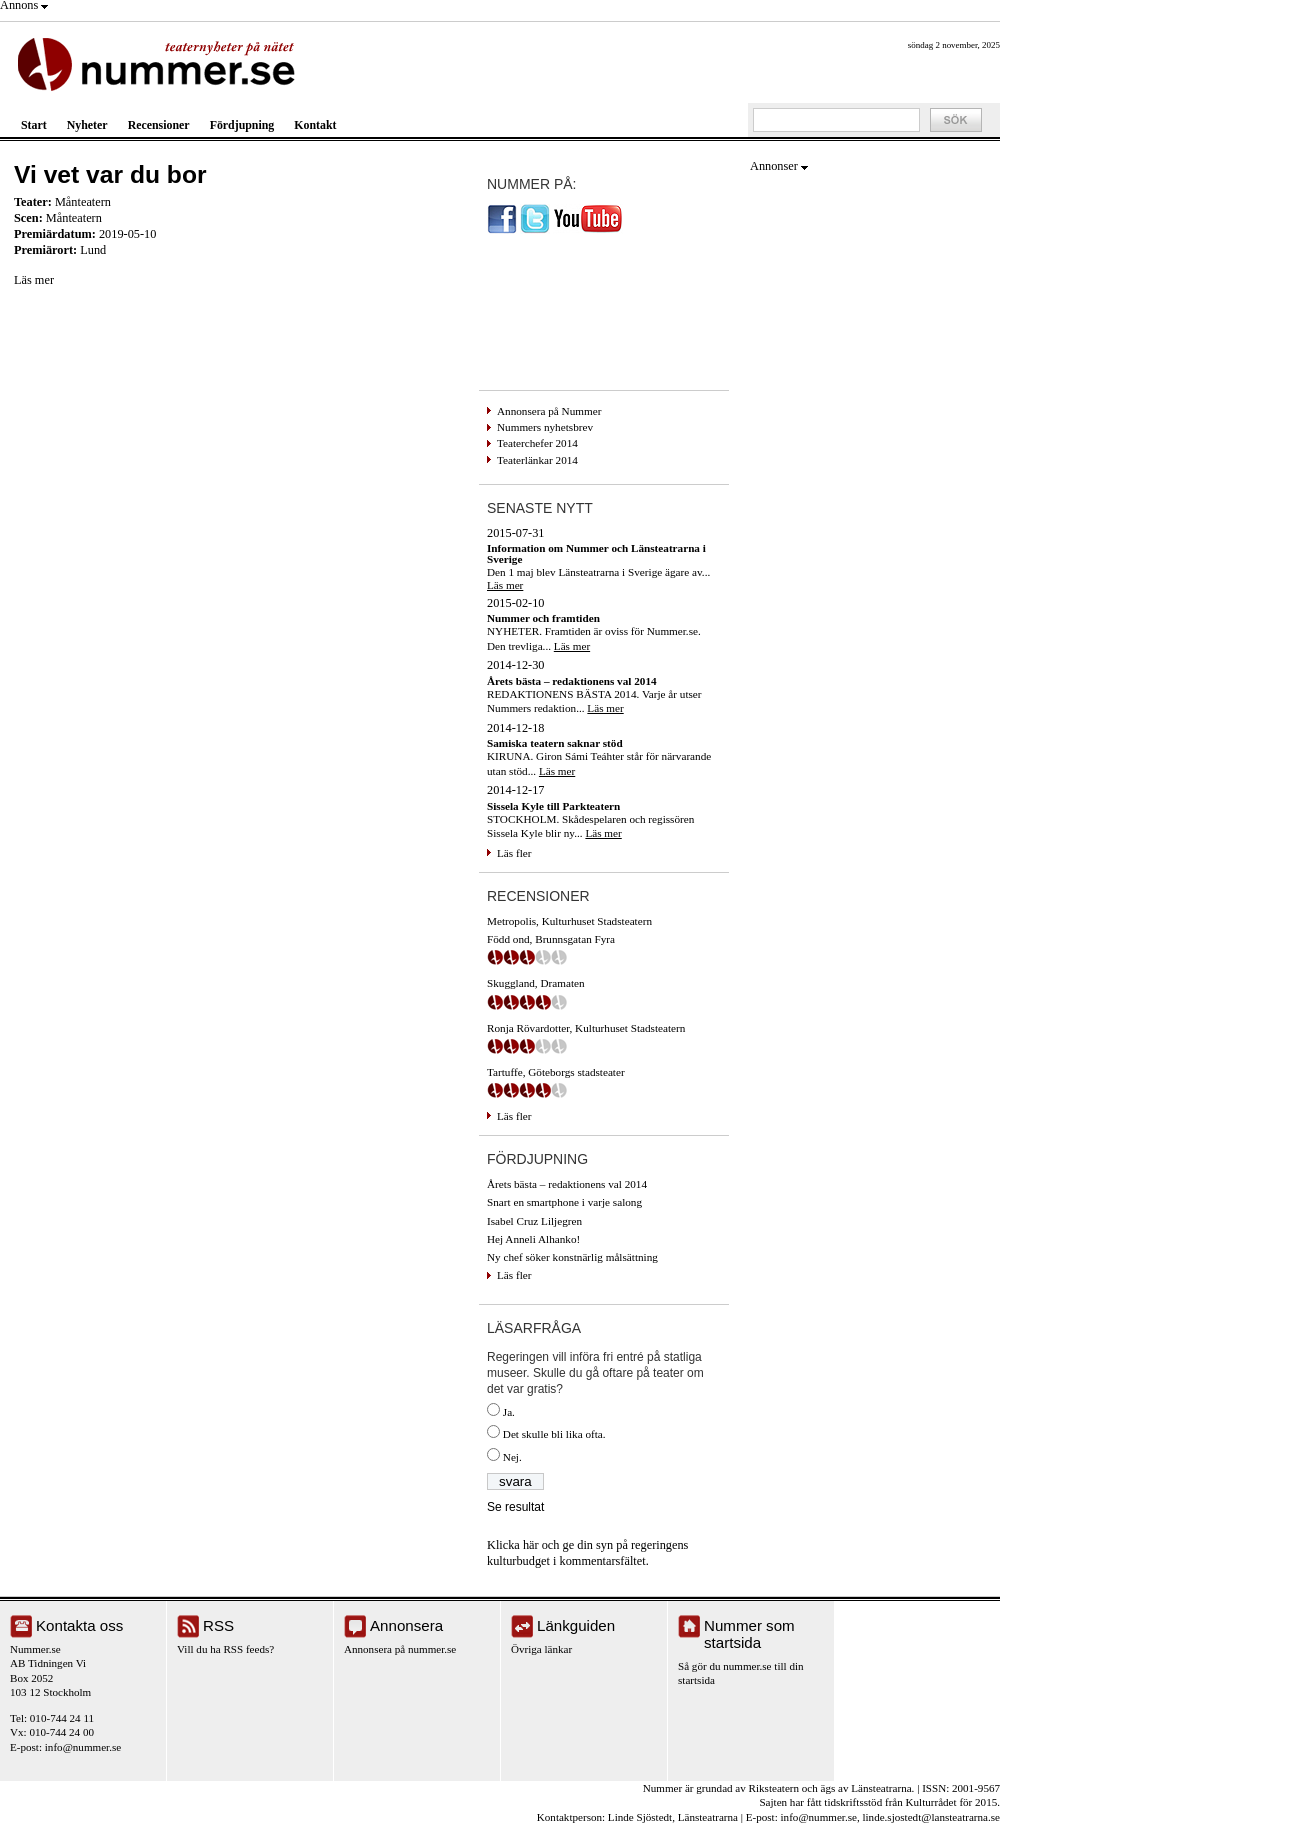  Describe the element at coordinates (512, 1457) in the screenshot. I see `Nej.` at that location.